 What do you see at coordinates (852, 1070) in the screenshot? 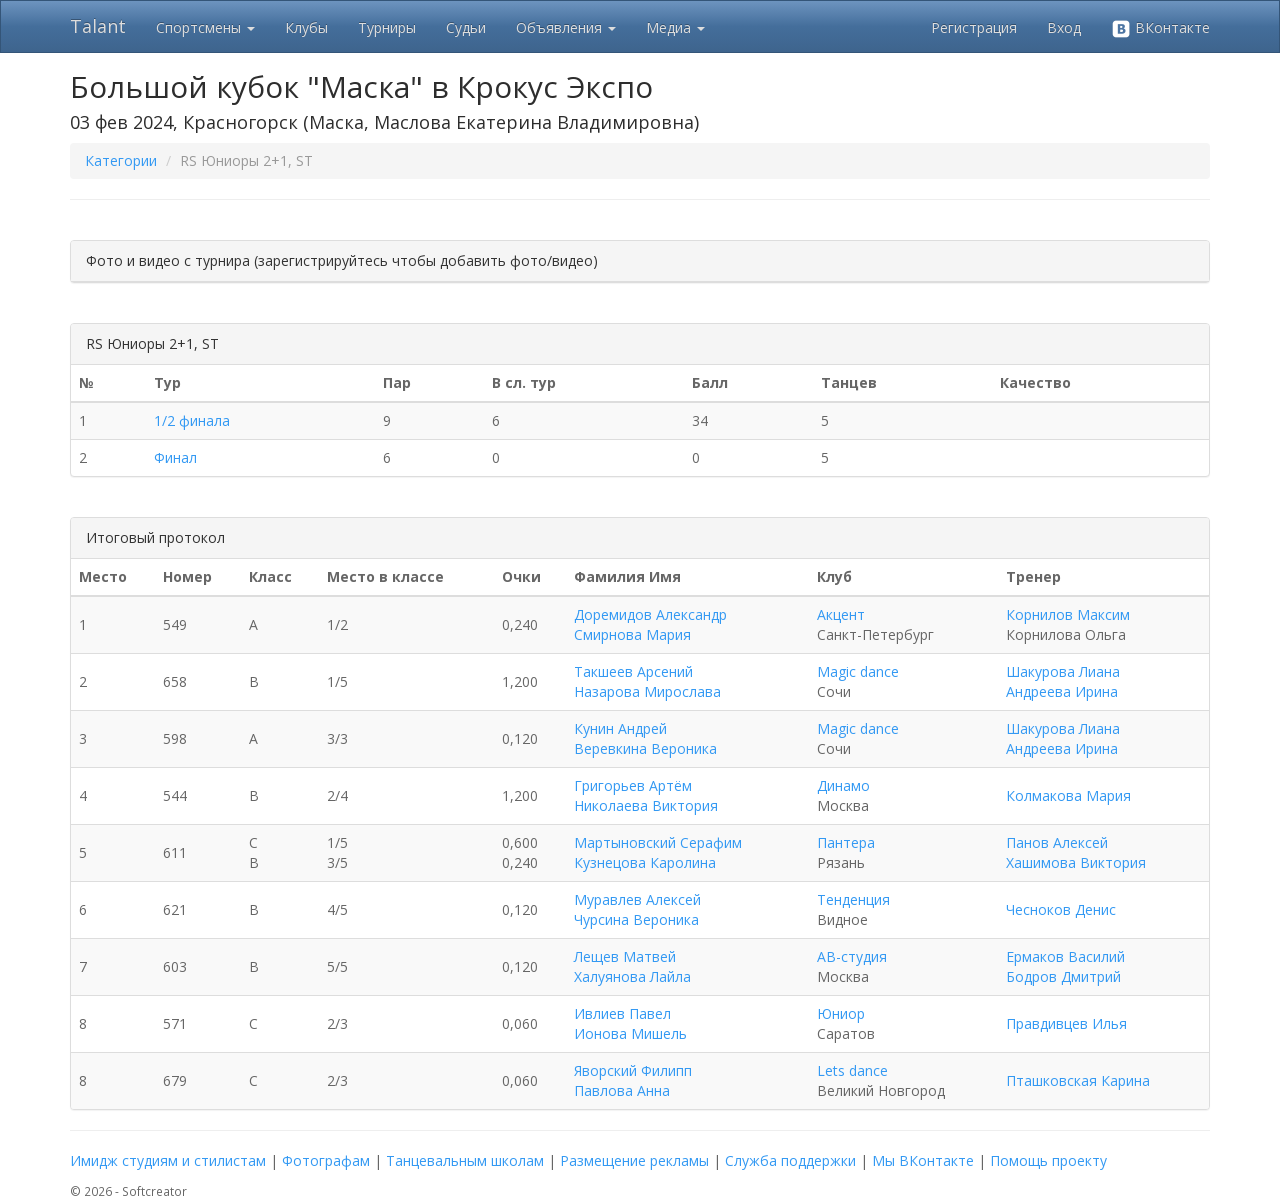
I see `Lets dance` at bounding box center [852, 1070].